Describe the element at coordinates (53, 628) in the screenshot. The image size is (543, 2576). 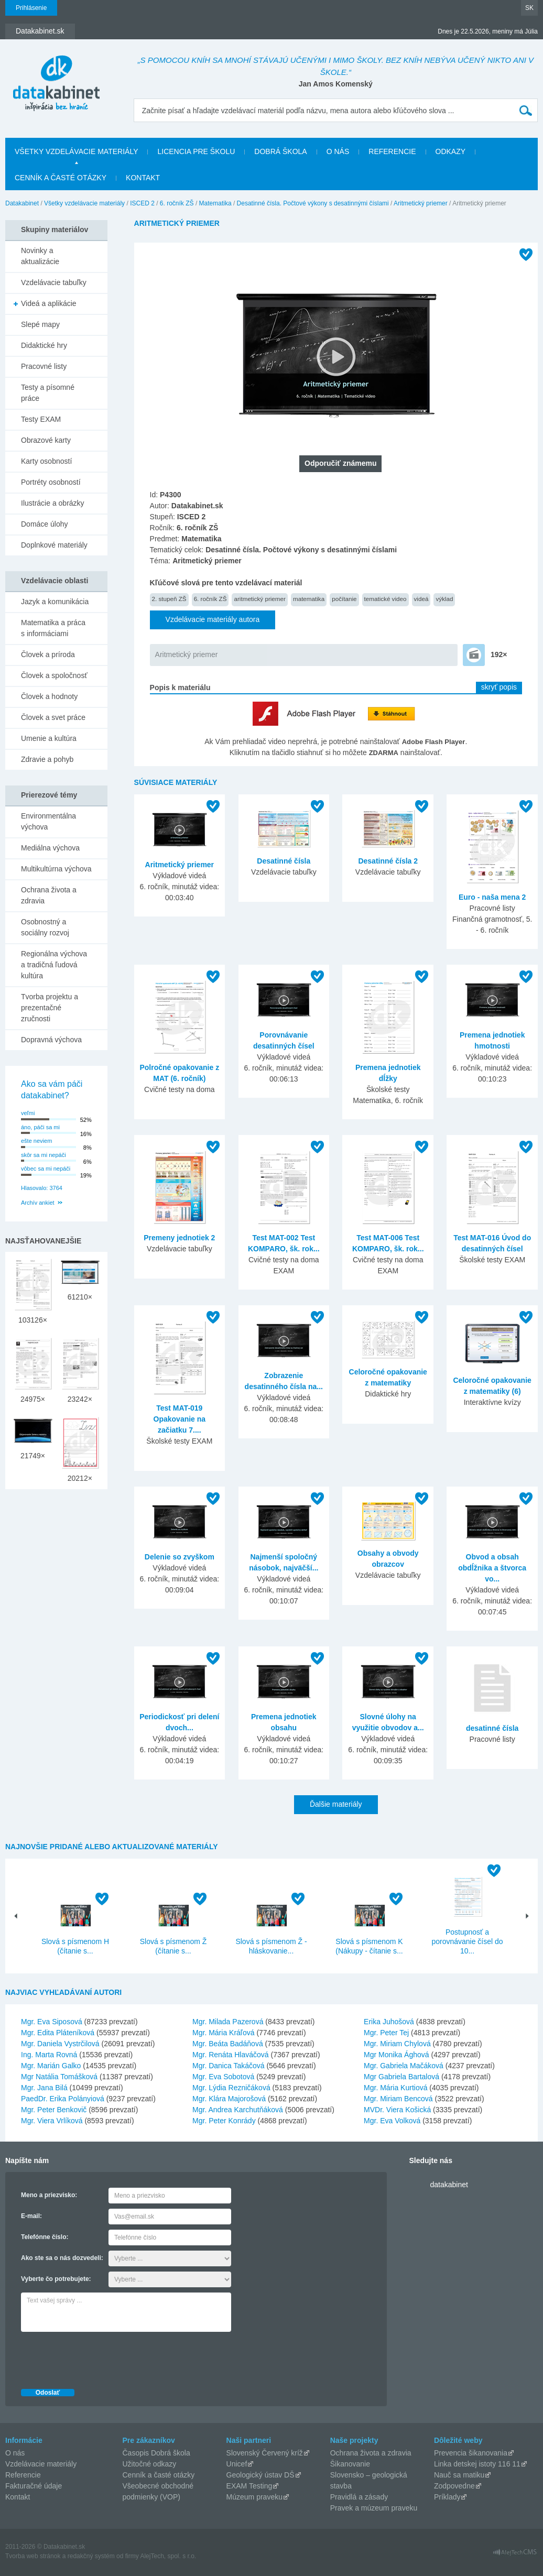
I see `Matematika a práca s informáciami` at that location.